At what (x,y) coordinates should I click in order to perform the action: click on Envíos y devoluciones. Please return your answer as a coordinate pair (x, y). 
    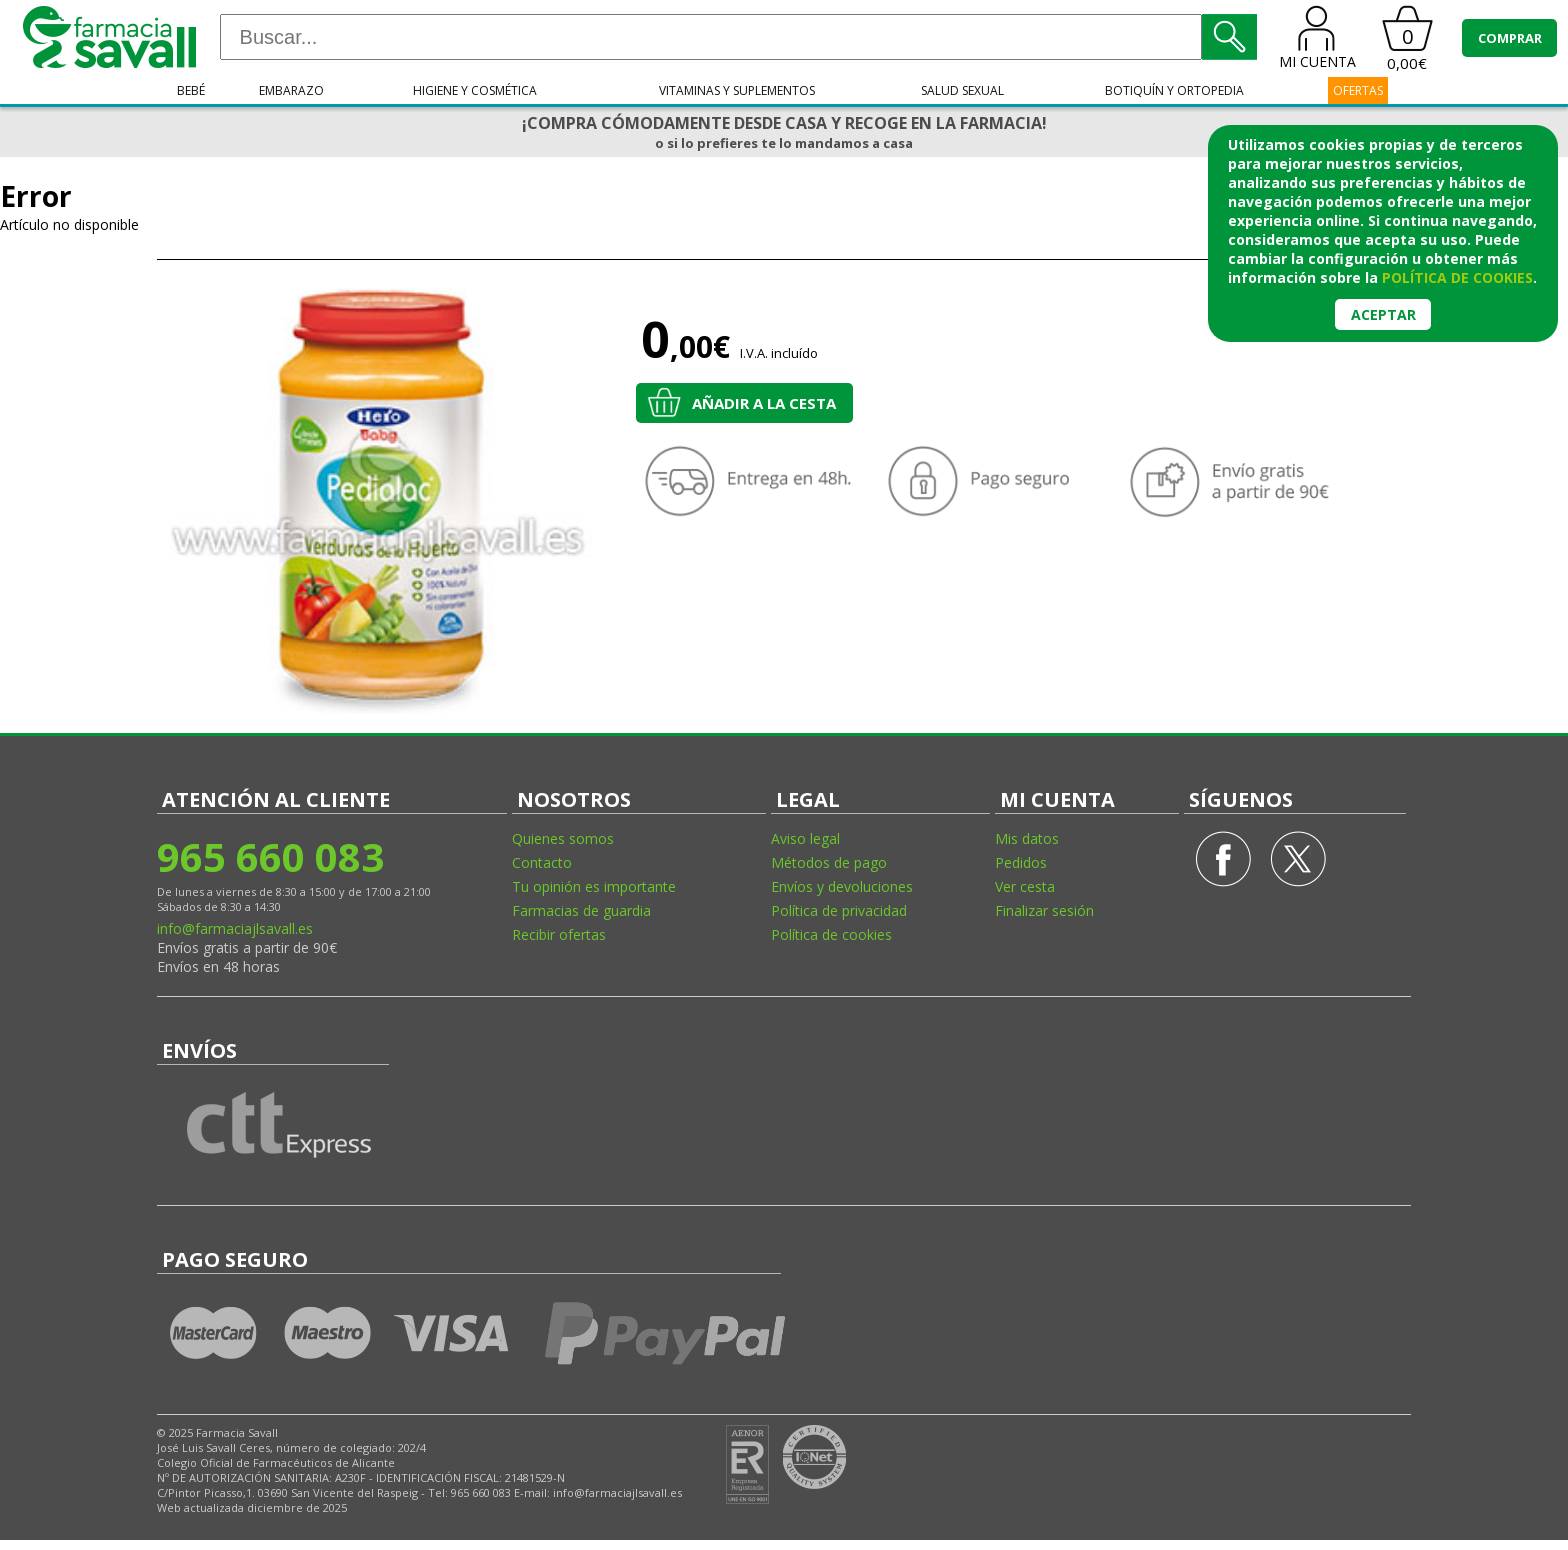
    Looking at the image, I should click on (842, 886).